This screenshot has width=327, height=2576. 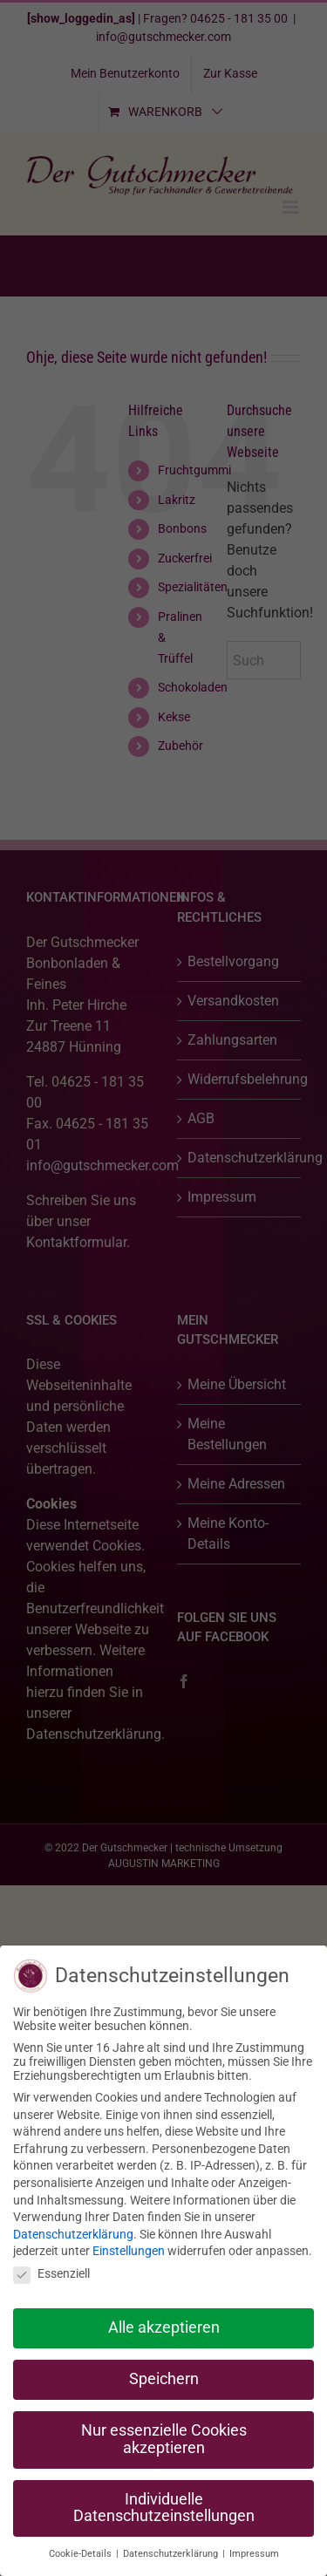 What do you see at coordinates (128, 2251) in the screenshot?
I see `Einstellungen` at bounding box center [128, 2251].